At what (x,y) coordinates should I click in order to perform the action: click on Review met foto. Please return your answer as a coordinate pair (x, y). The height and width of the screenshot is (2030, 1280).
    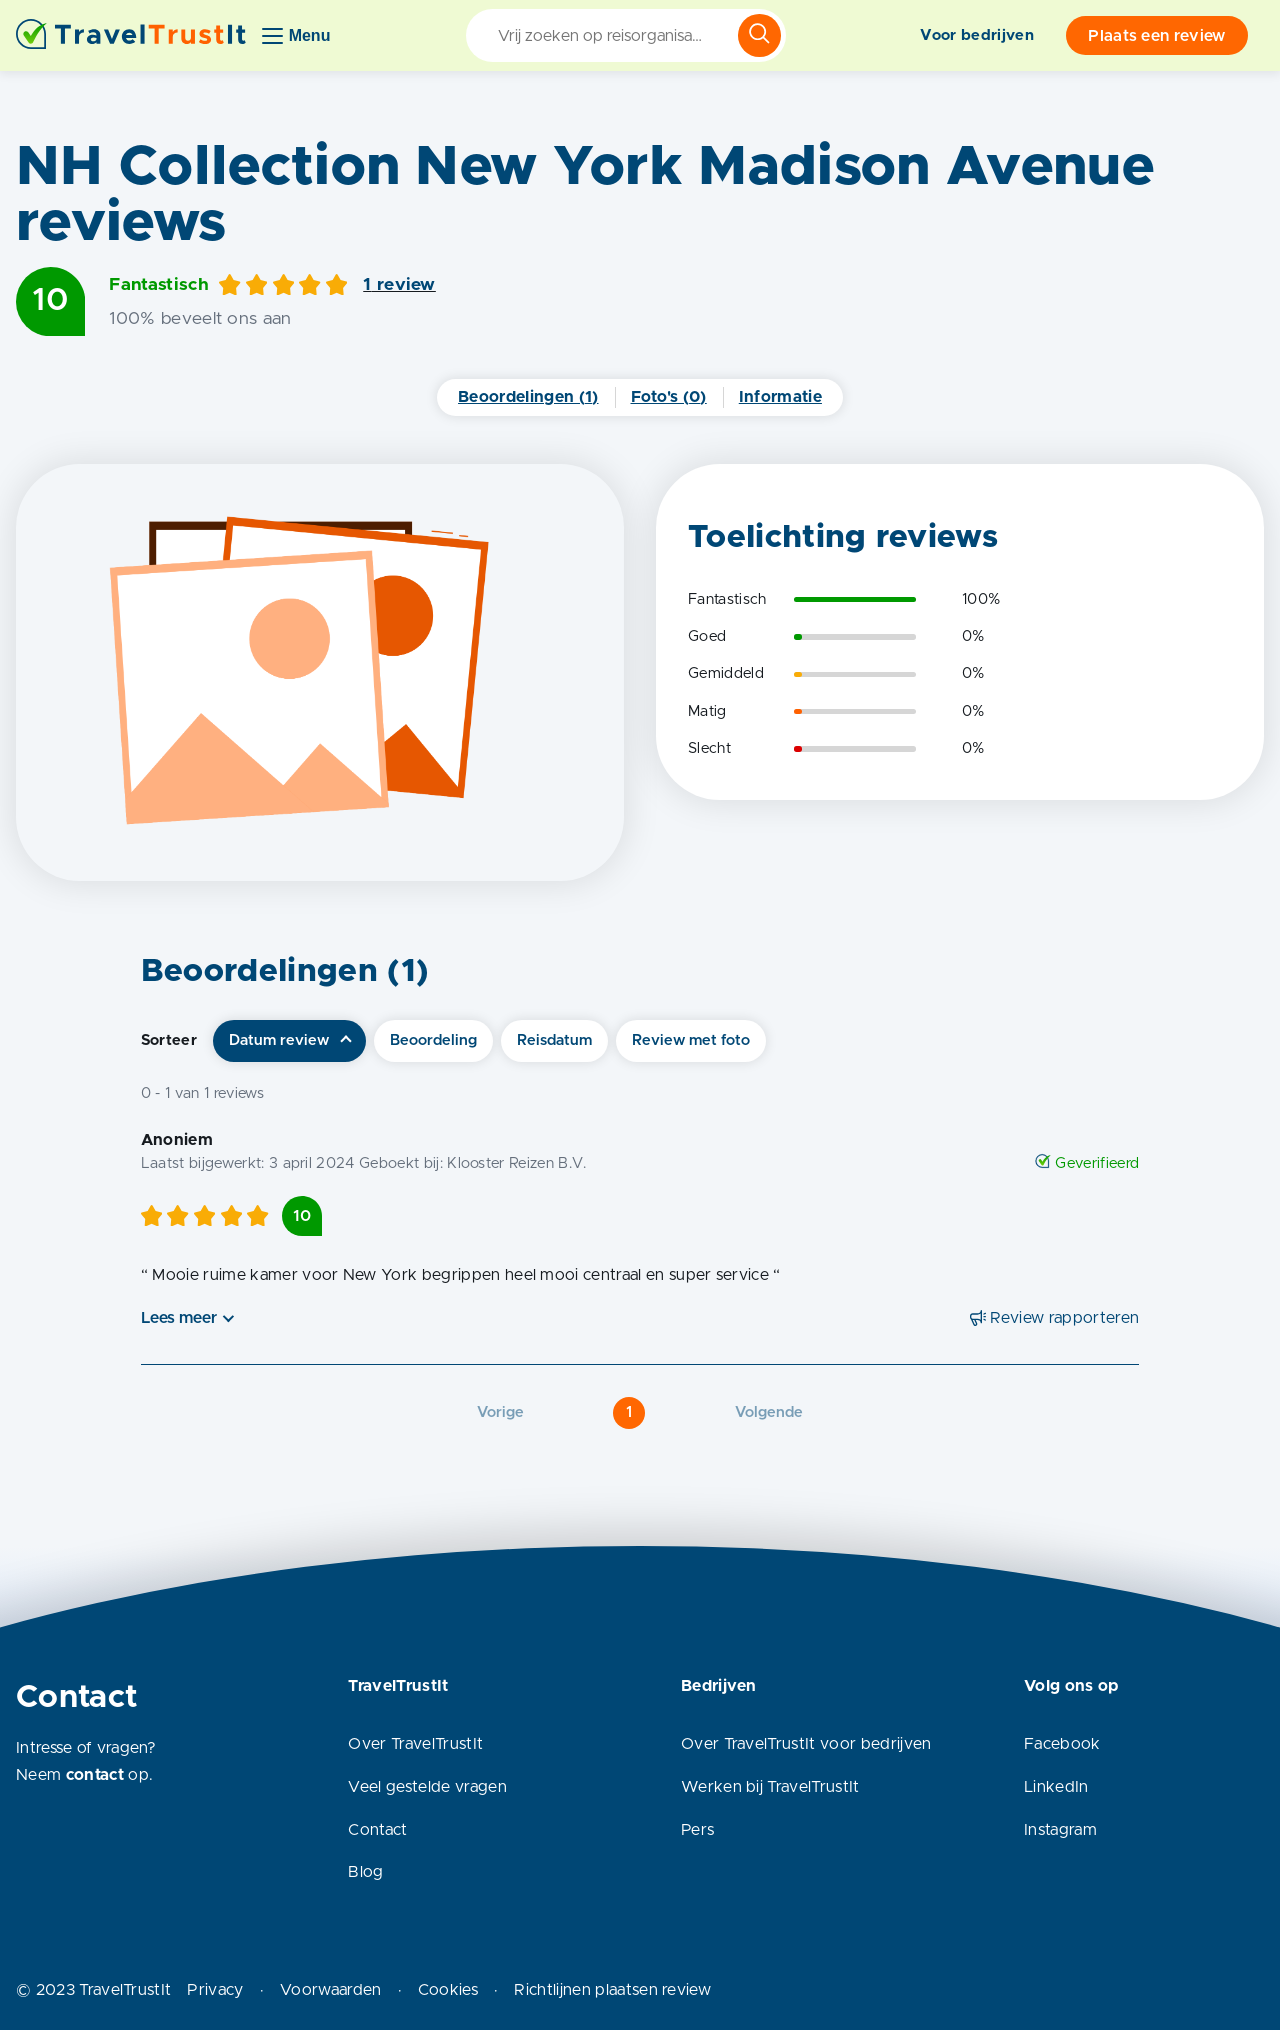
    Looking at the image, I should click on (691, 1040).